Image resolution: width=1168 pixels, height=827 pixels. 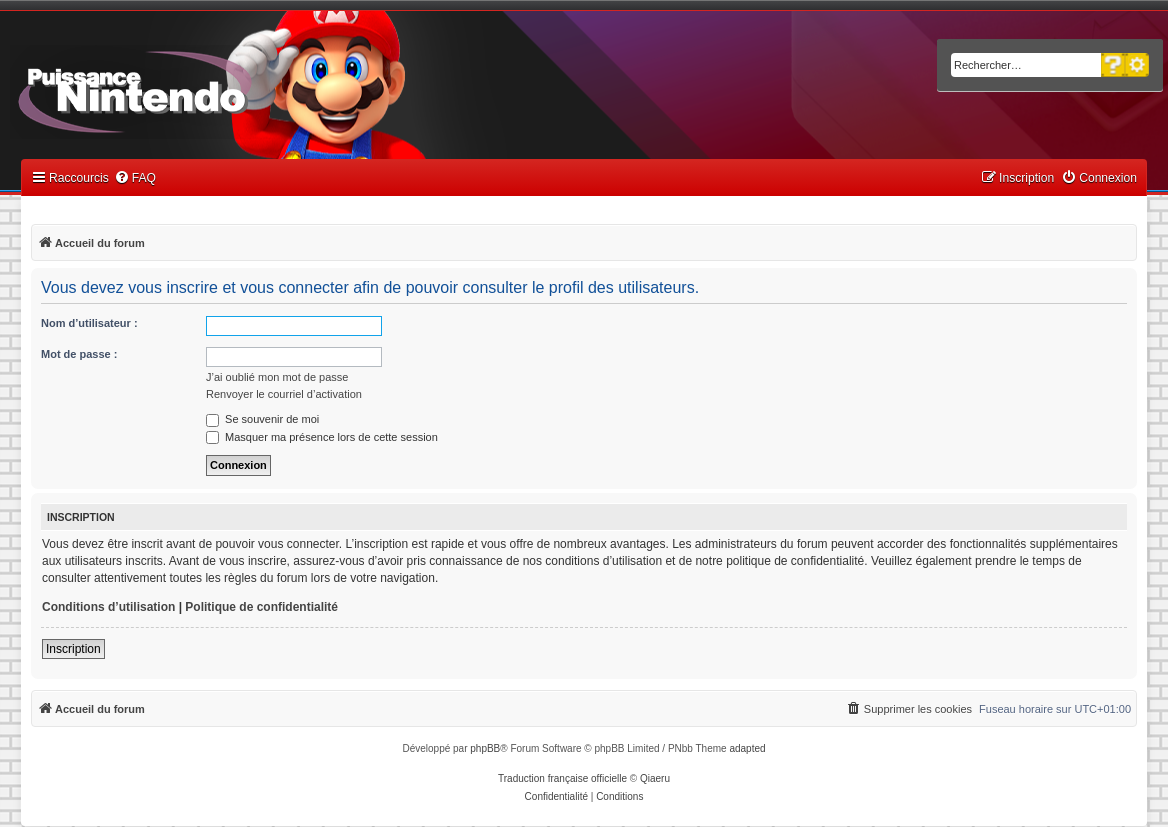 What do you see at coordinates (79, 354) in the screenshot?
I see `Mot de passe :` at bounding box center [79, 354].